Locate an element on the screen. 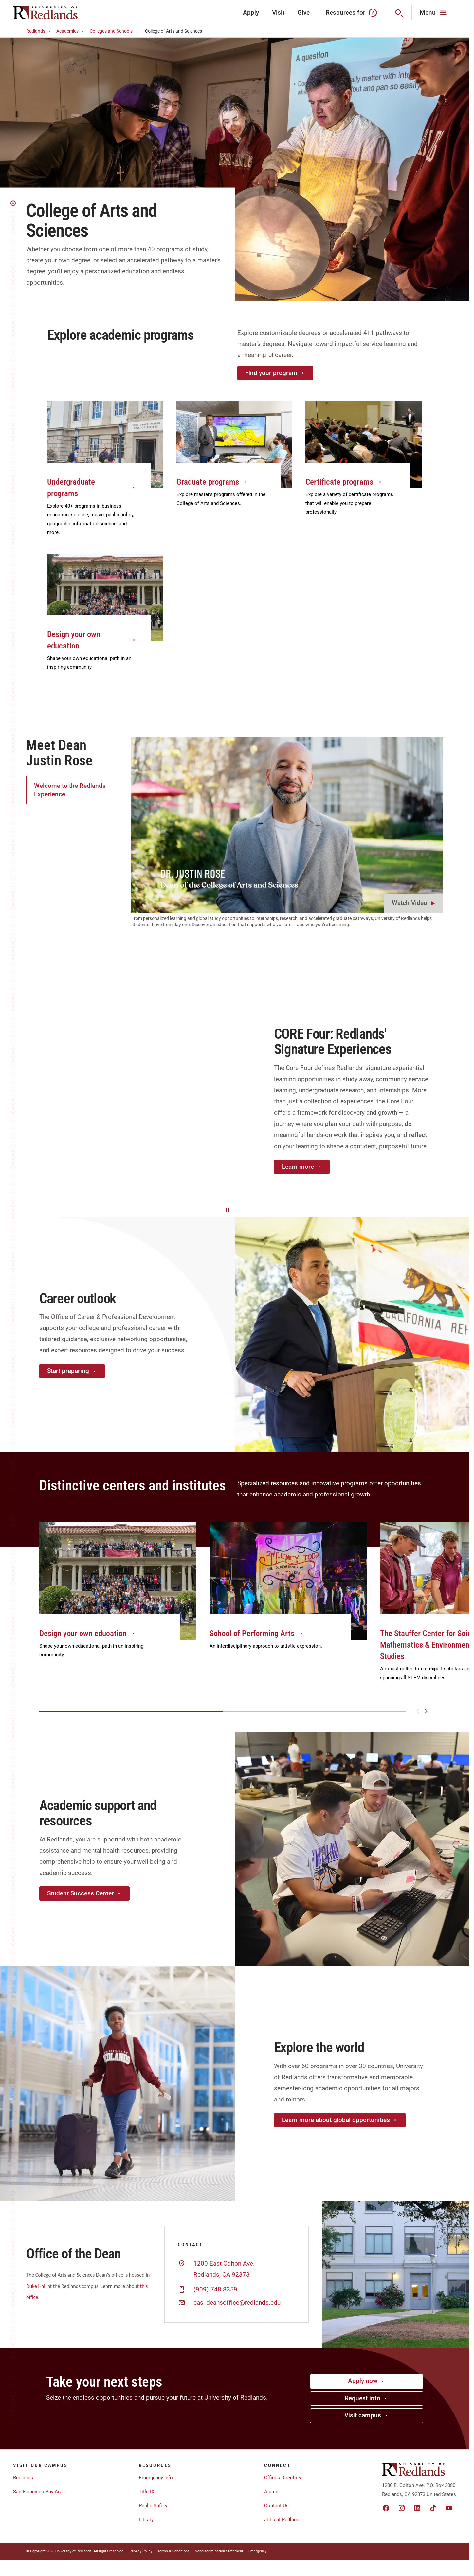 The width and height of the screenshot is (474, 2576). Redlands is located at coordinates (39, 31).